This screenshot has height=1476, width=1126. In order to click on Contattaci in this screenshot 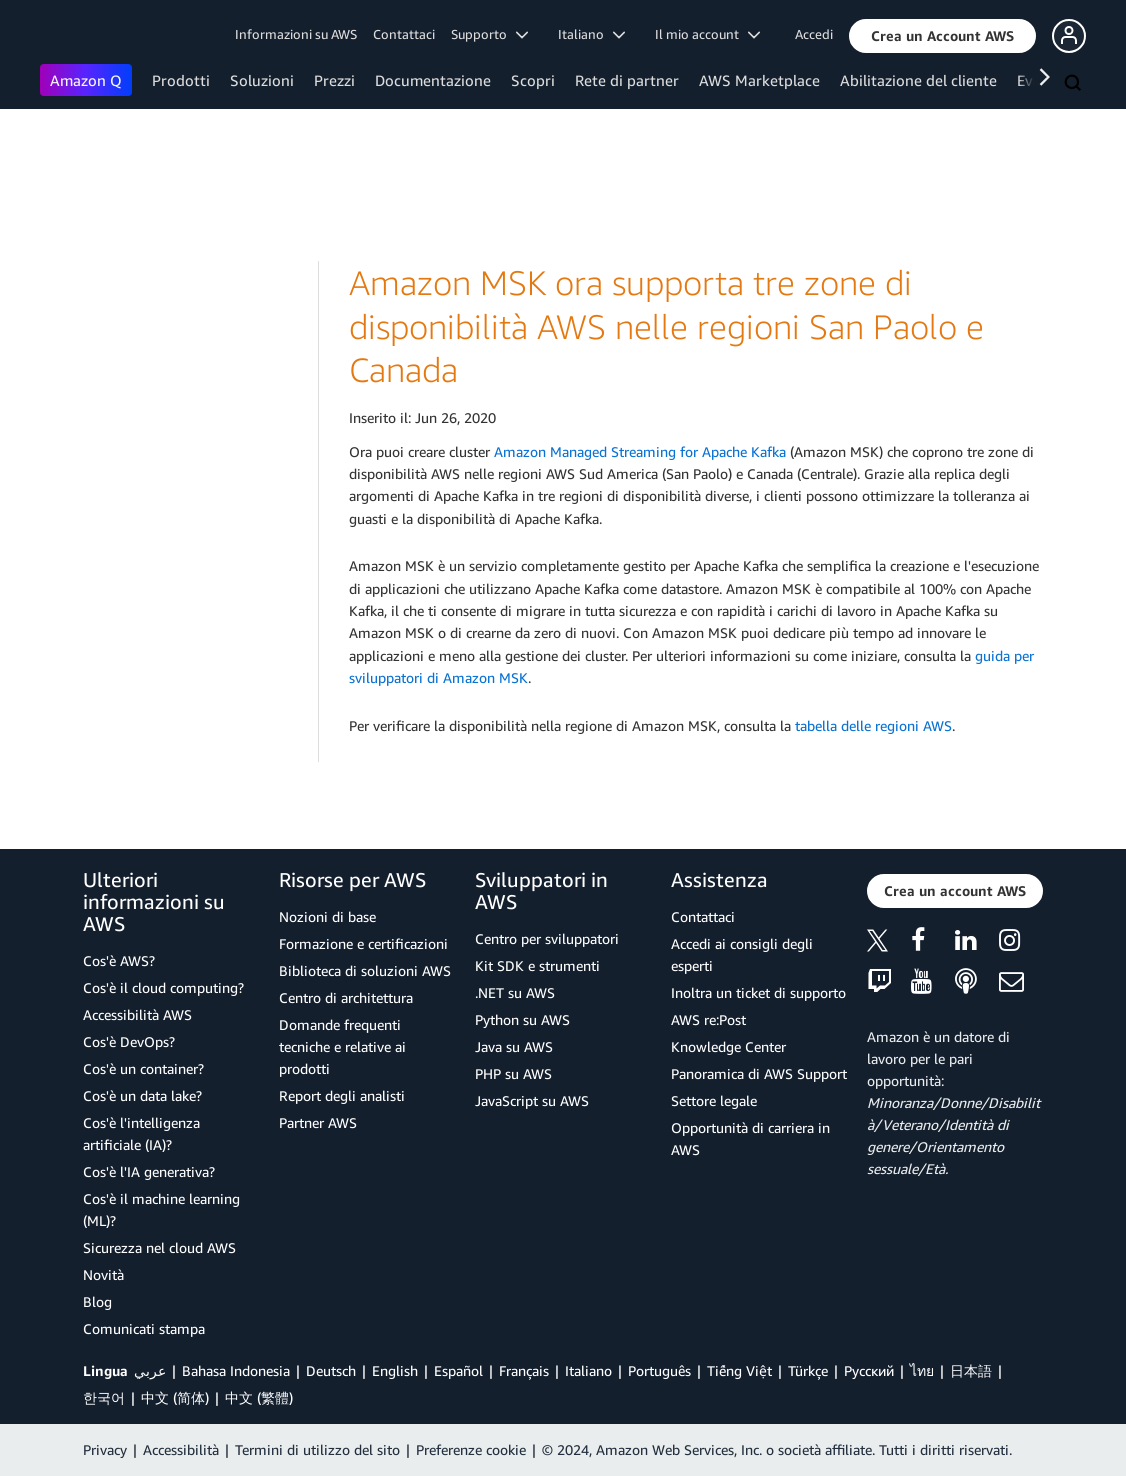, I will do `click(404, 34)`.